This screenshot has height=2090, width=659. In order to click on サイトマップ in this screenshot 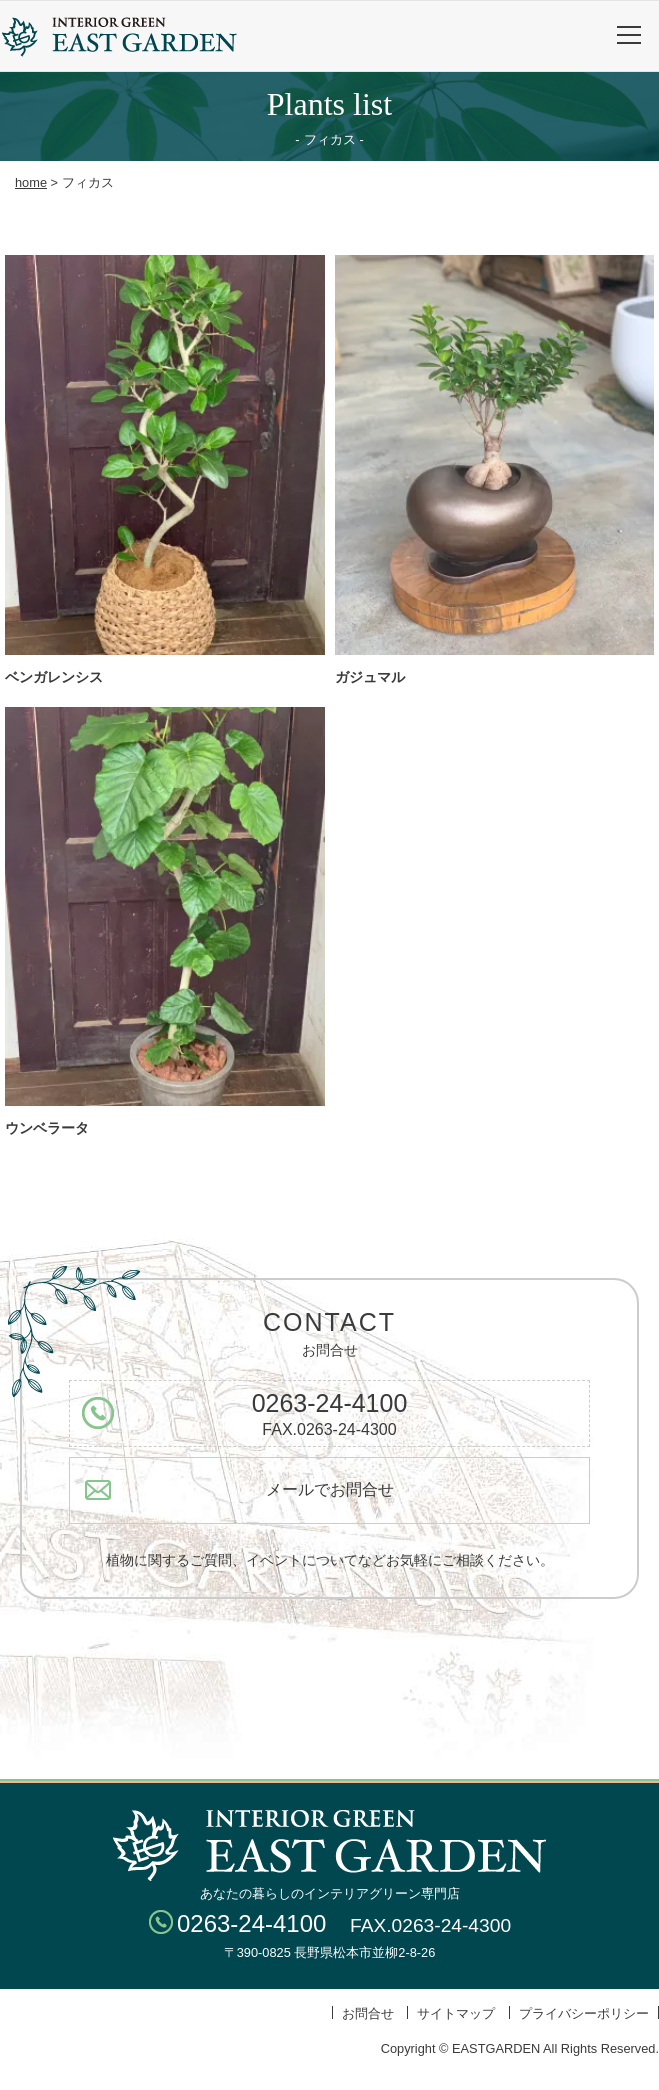, I will do `click(456, 2013)`.